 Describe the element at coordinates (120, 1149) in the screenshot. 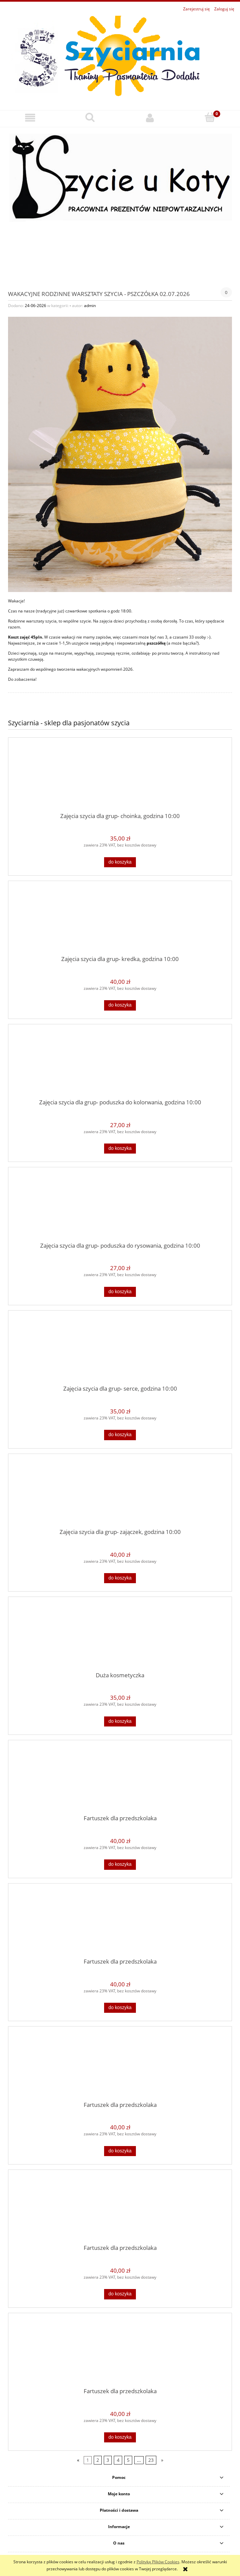

I see `[Do koszyka Zajęcia szycia dla grup- poduszka do kolorwania, godzina 10:00]` at that location.